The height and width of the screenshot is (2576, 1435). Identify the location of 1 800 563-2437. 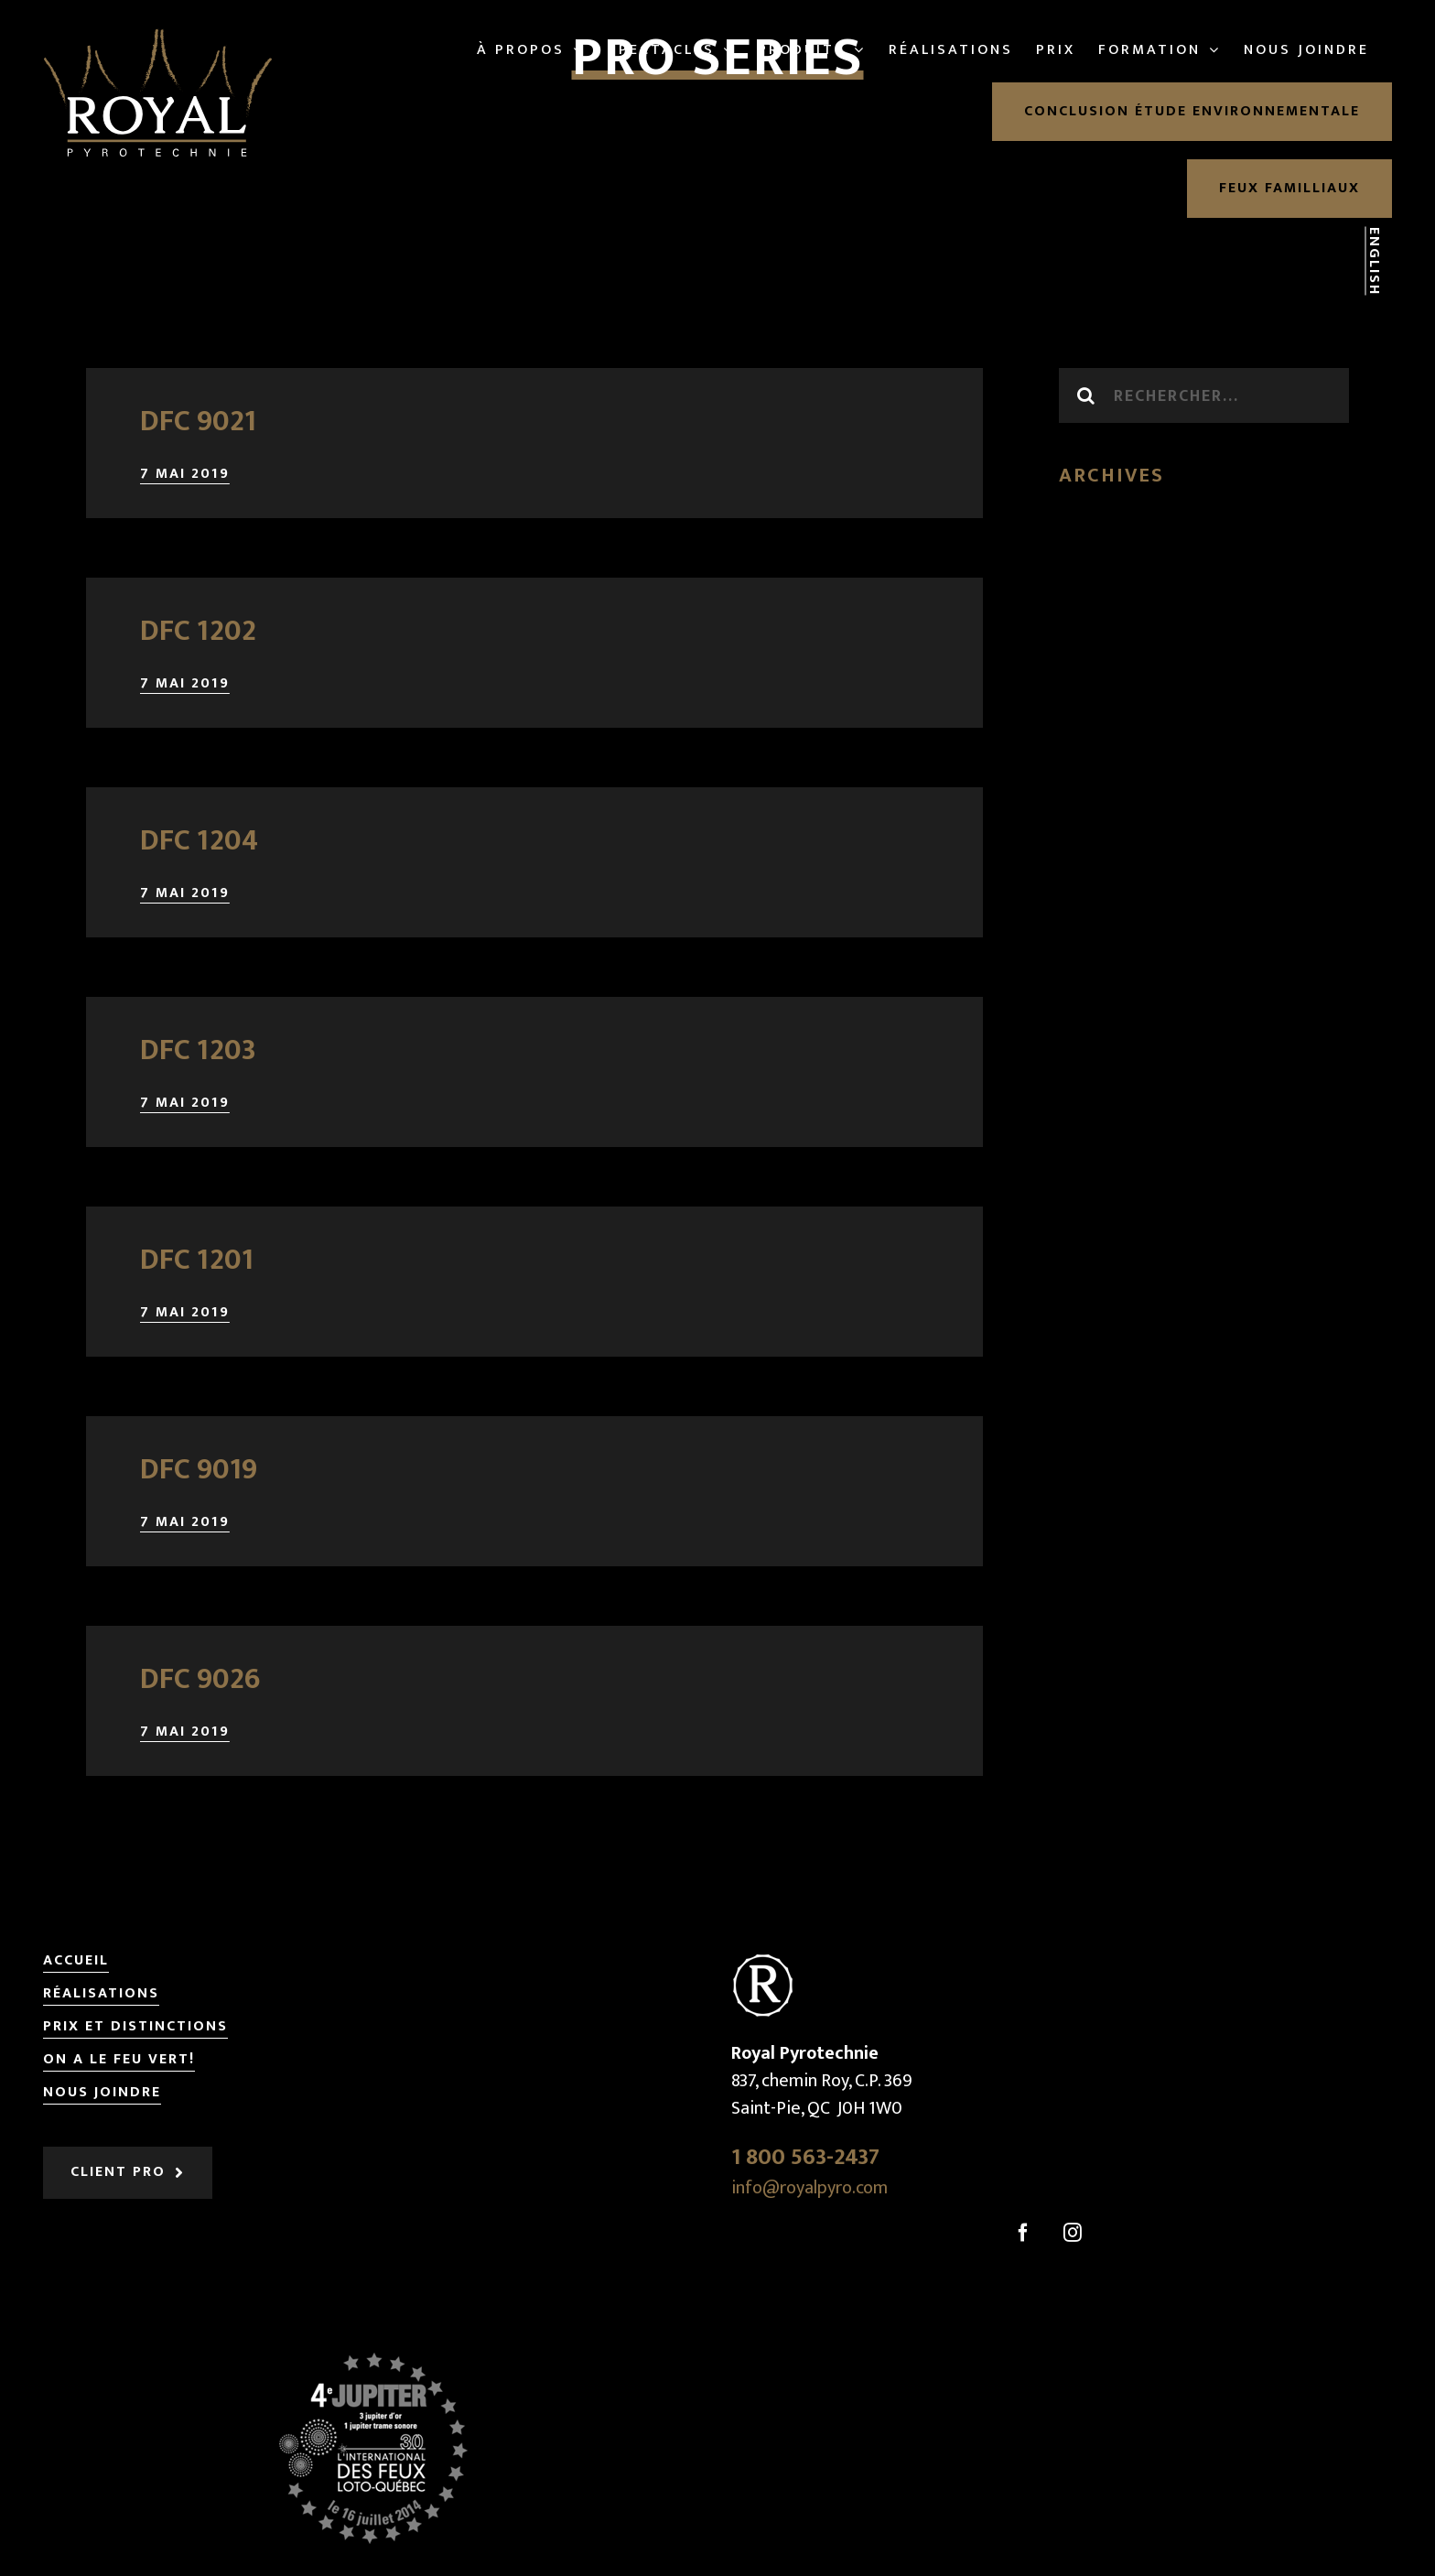
(805, 2157).